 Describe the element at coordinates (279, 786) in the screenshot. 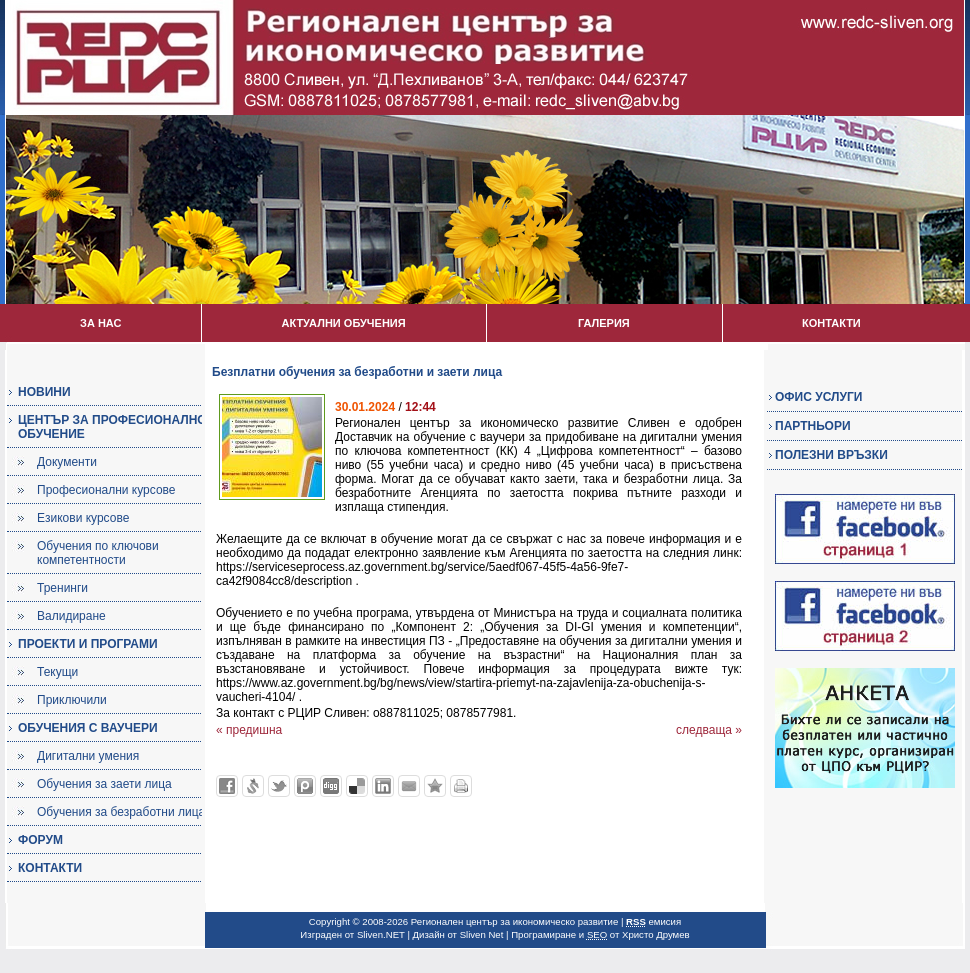

I see `Добави в Twitter` at that location.